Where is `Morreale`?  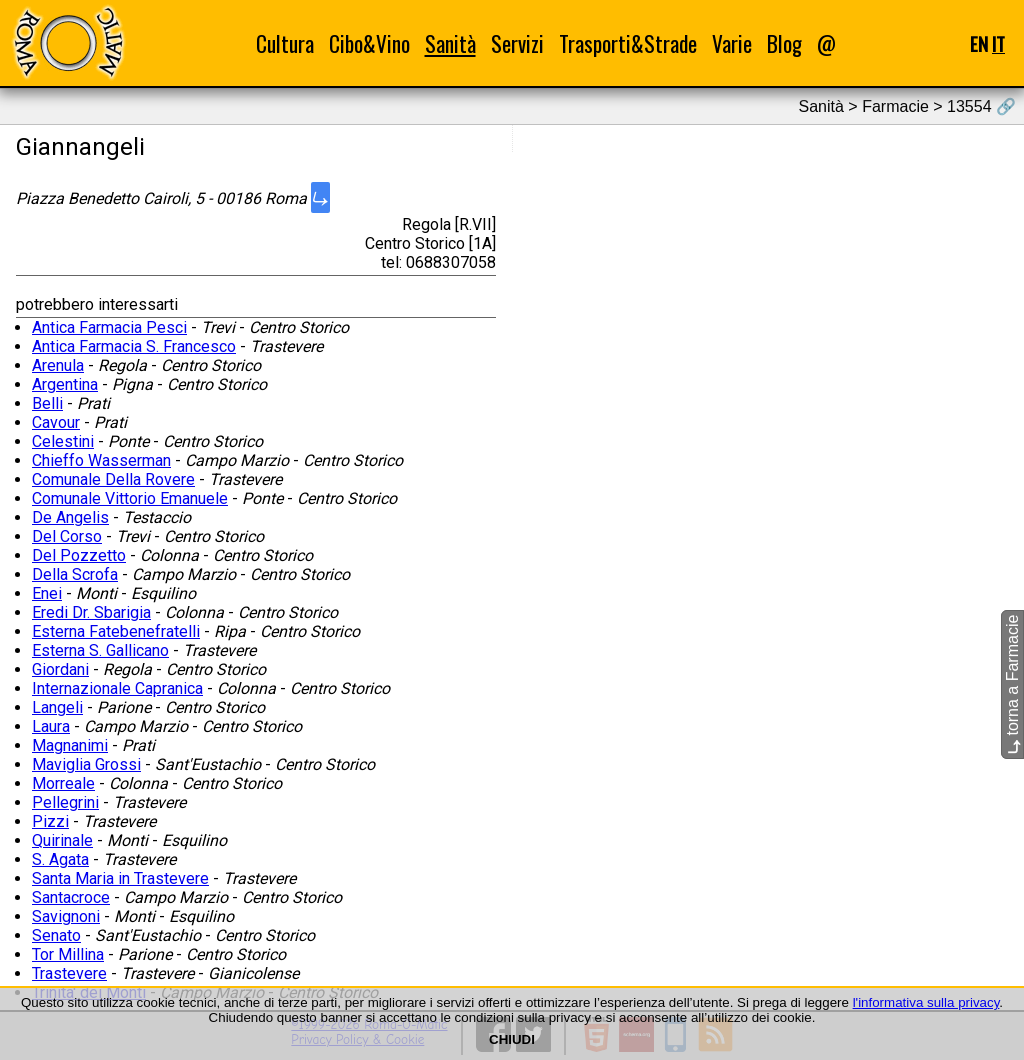 Morreale is located at coordinates (63, 783).